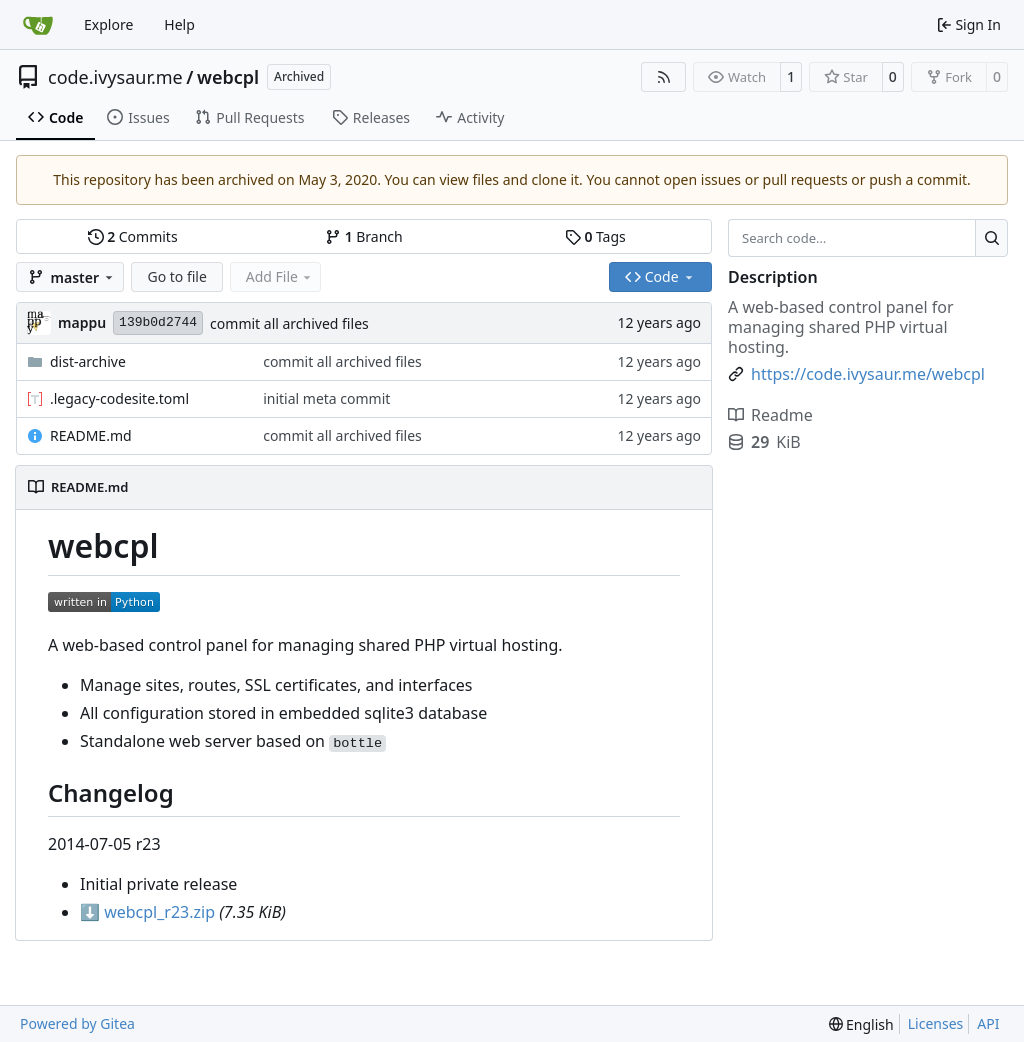 The height and width of the screenshot is (1042, 1024). Describe the element at coordinates (326, 398) in the screenshot. I see `initial meta commit` at that location.